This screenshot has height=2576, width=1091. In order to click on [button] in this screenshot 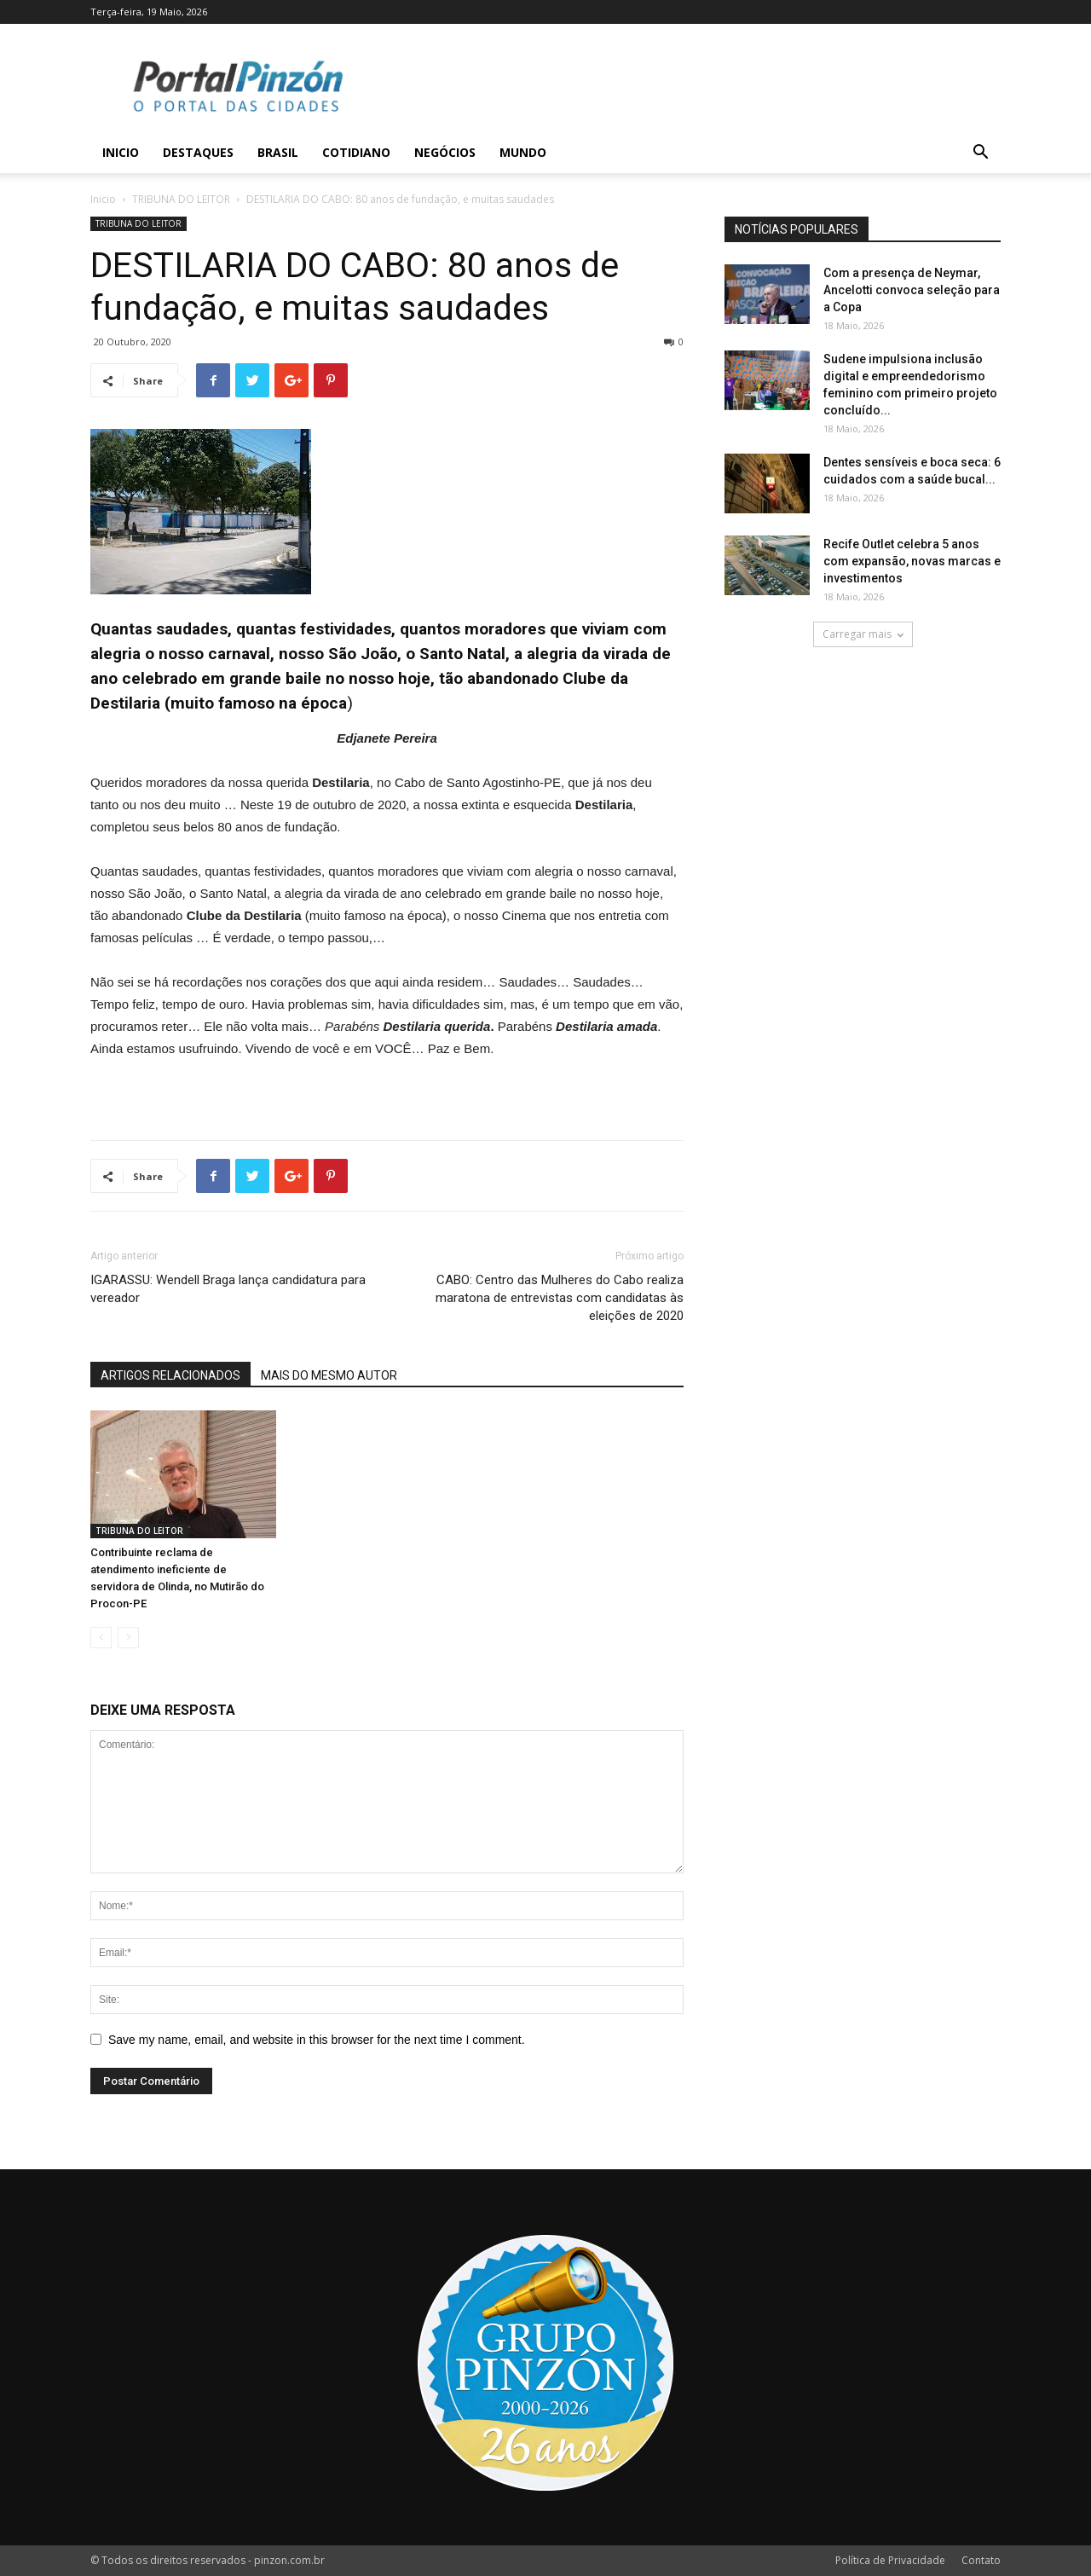, I will do `click(980, 154)`.